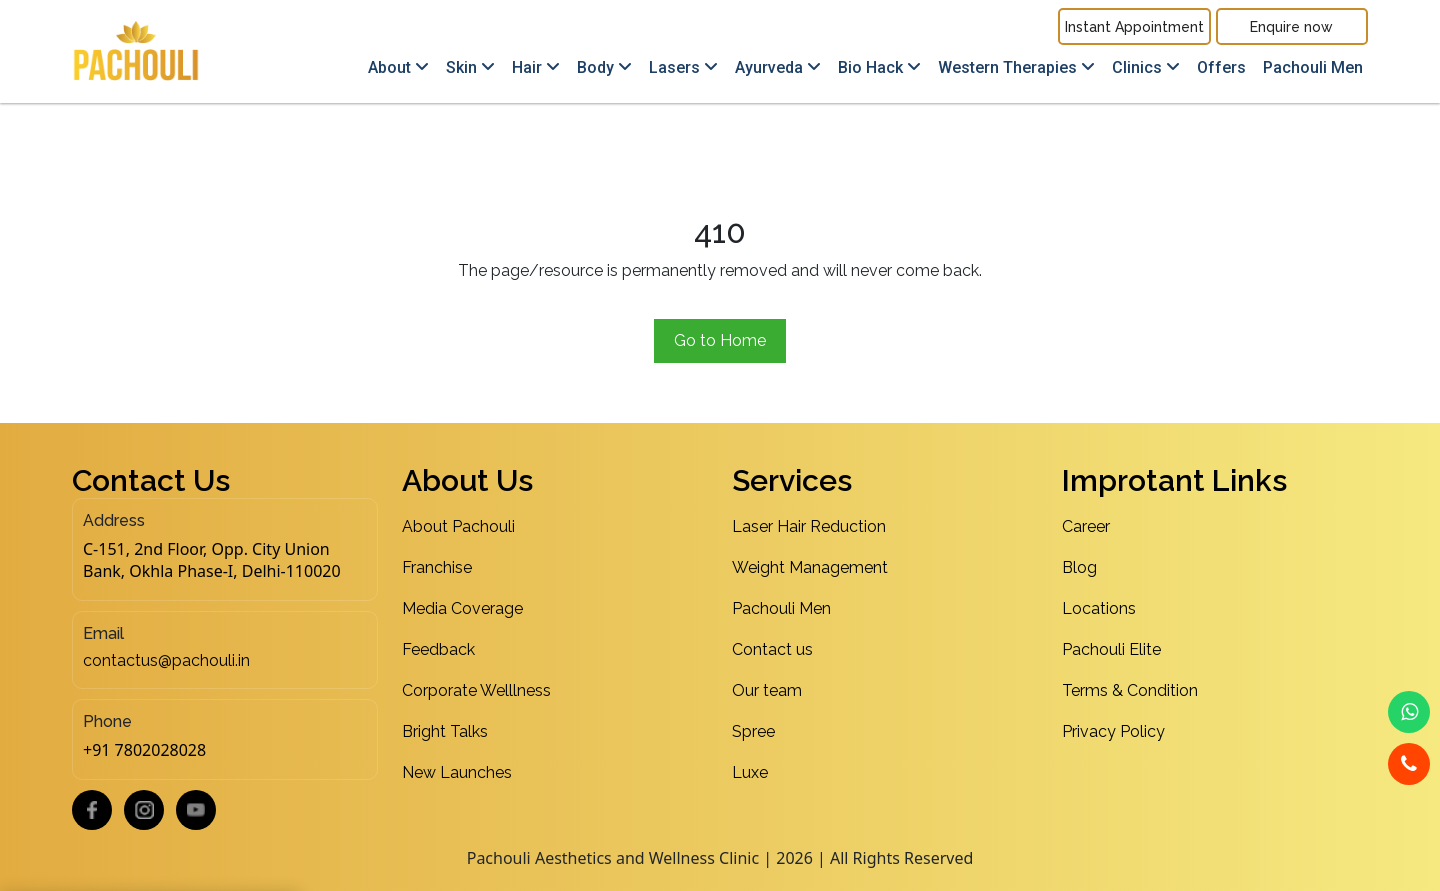  What do you see at coordinates (1130, 690) in the screenshot?
I see `Terms & Condition` at bounding box center [1130, 690].